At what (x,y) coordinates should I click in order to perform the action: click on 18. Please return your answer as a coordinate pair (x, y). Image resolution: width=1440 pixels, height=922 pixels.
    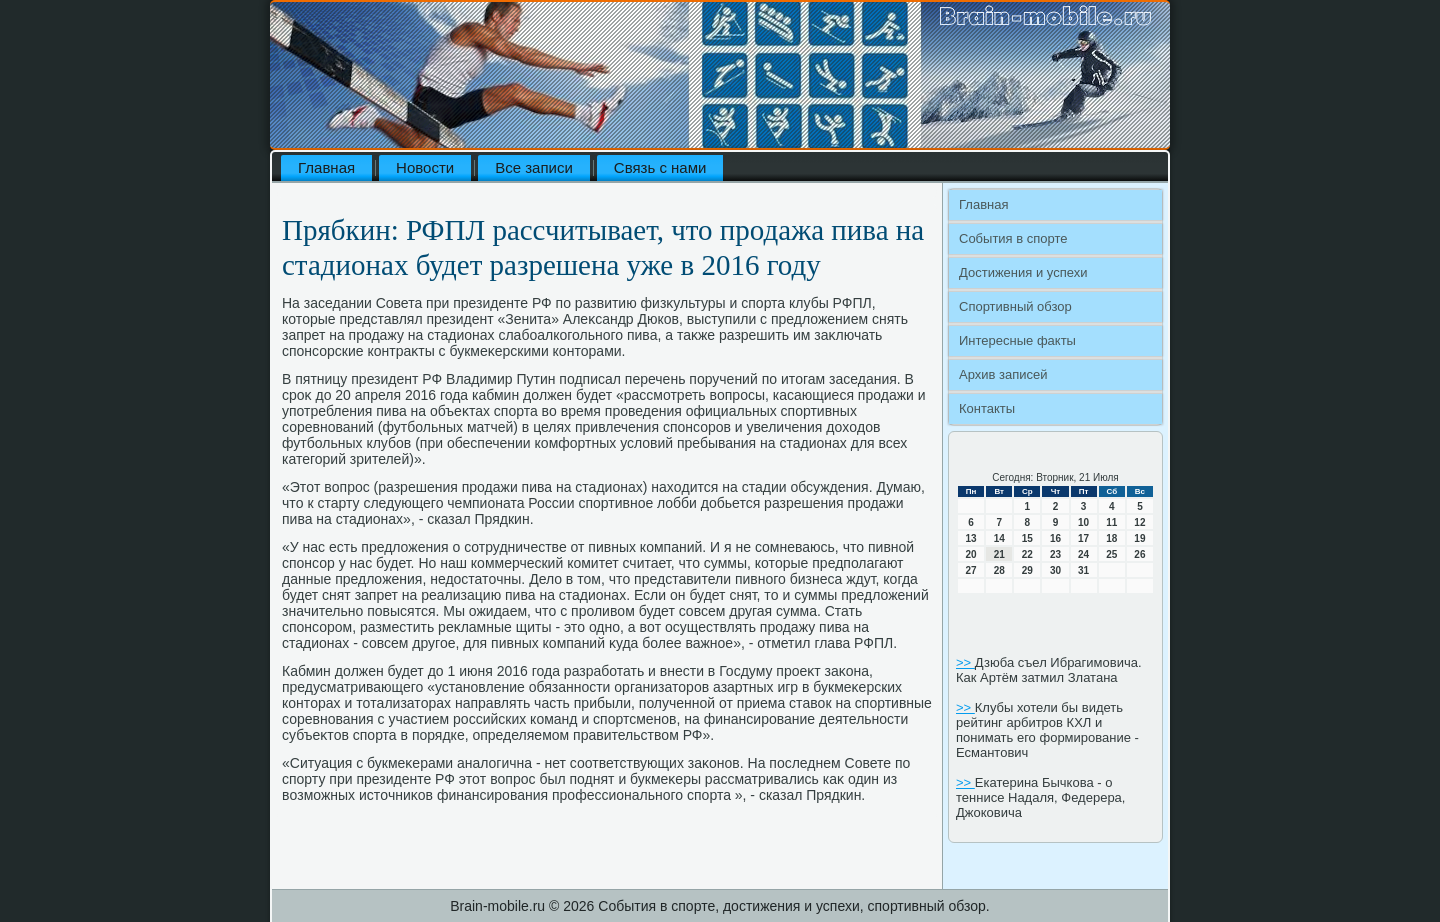
    Looking at the image, I should click on (1111, 538).